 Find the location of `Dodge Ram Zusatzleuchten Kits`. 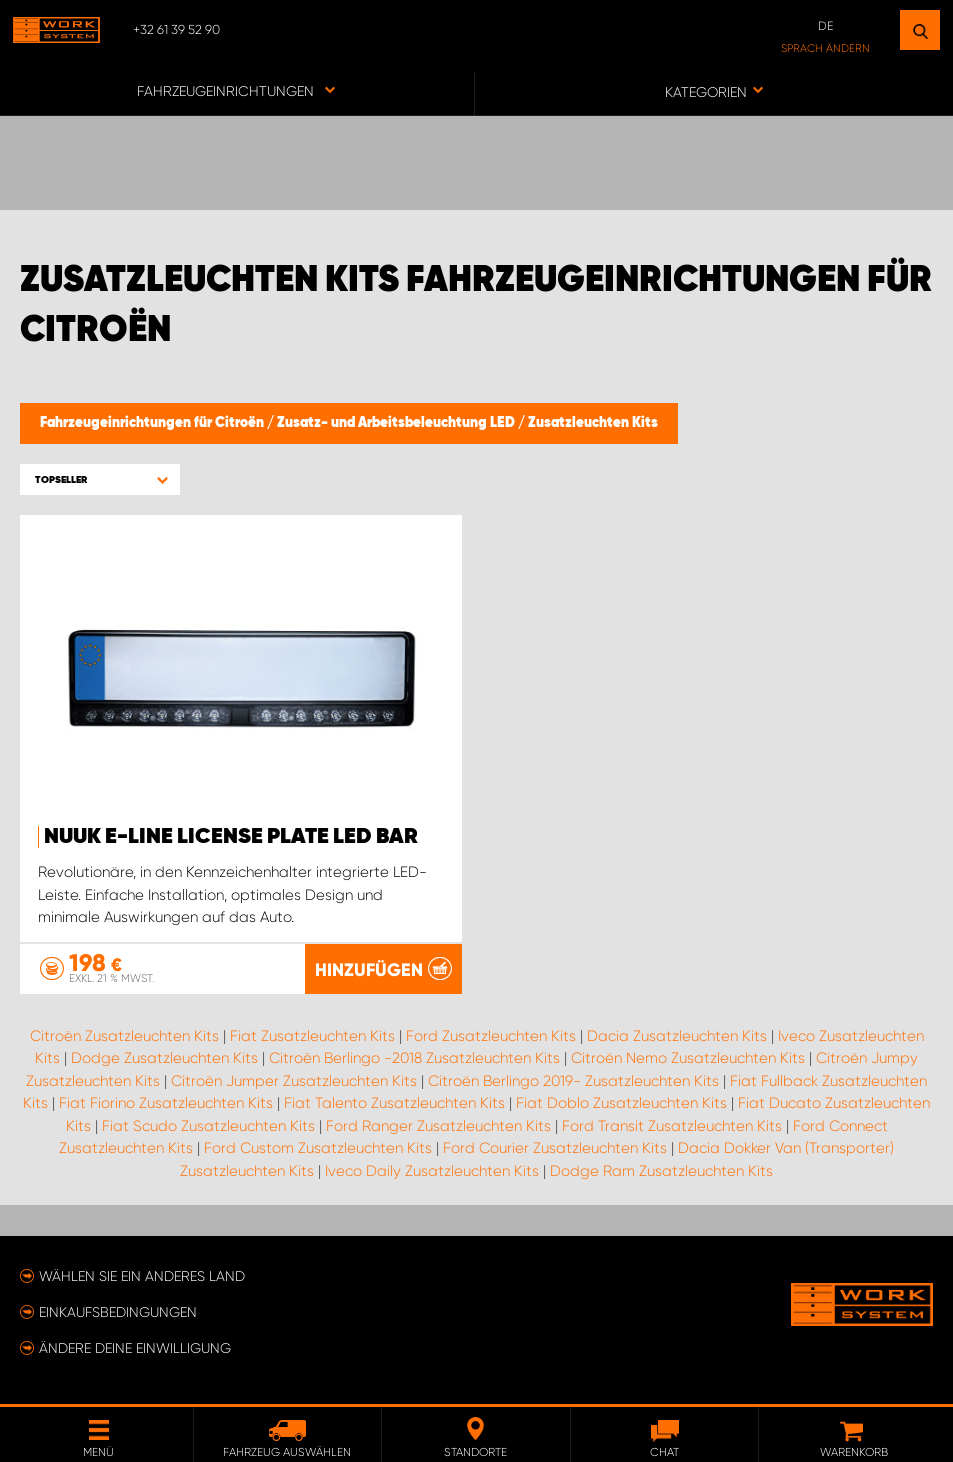

Dodge Ram Zusatzleuchten Kits is located at coordinates (661, 1171).